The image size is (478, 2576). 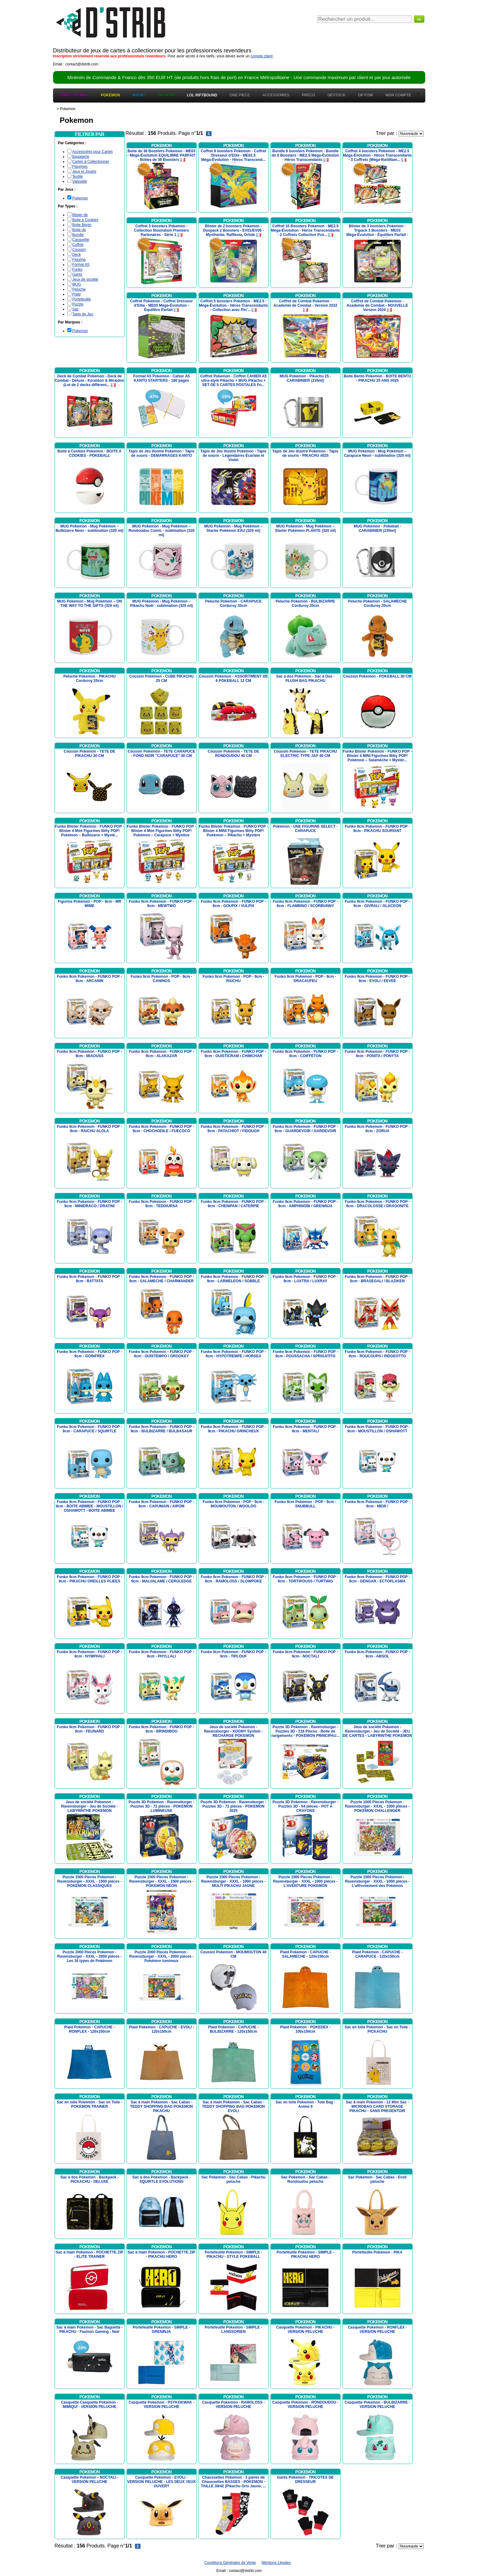 What do you see at coordinates (79, 259) in the screenshot?
I see `Figurine` at bounding box center [79, 259].